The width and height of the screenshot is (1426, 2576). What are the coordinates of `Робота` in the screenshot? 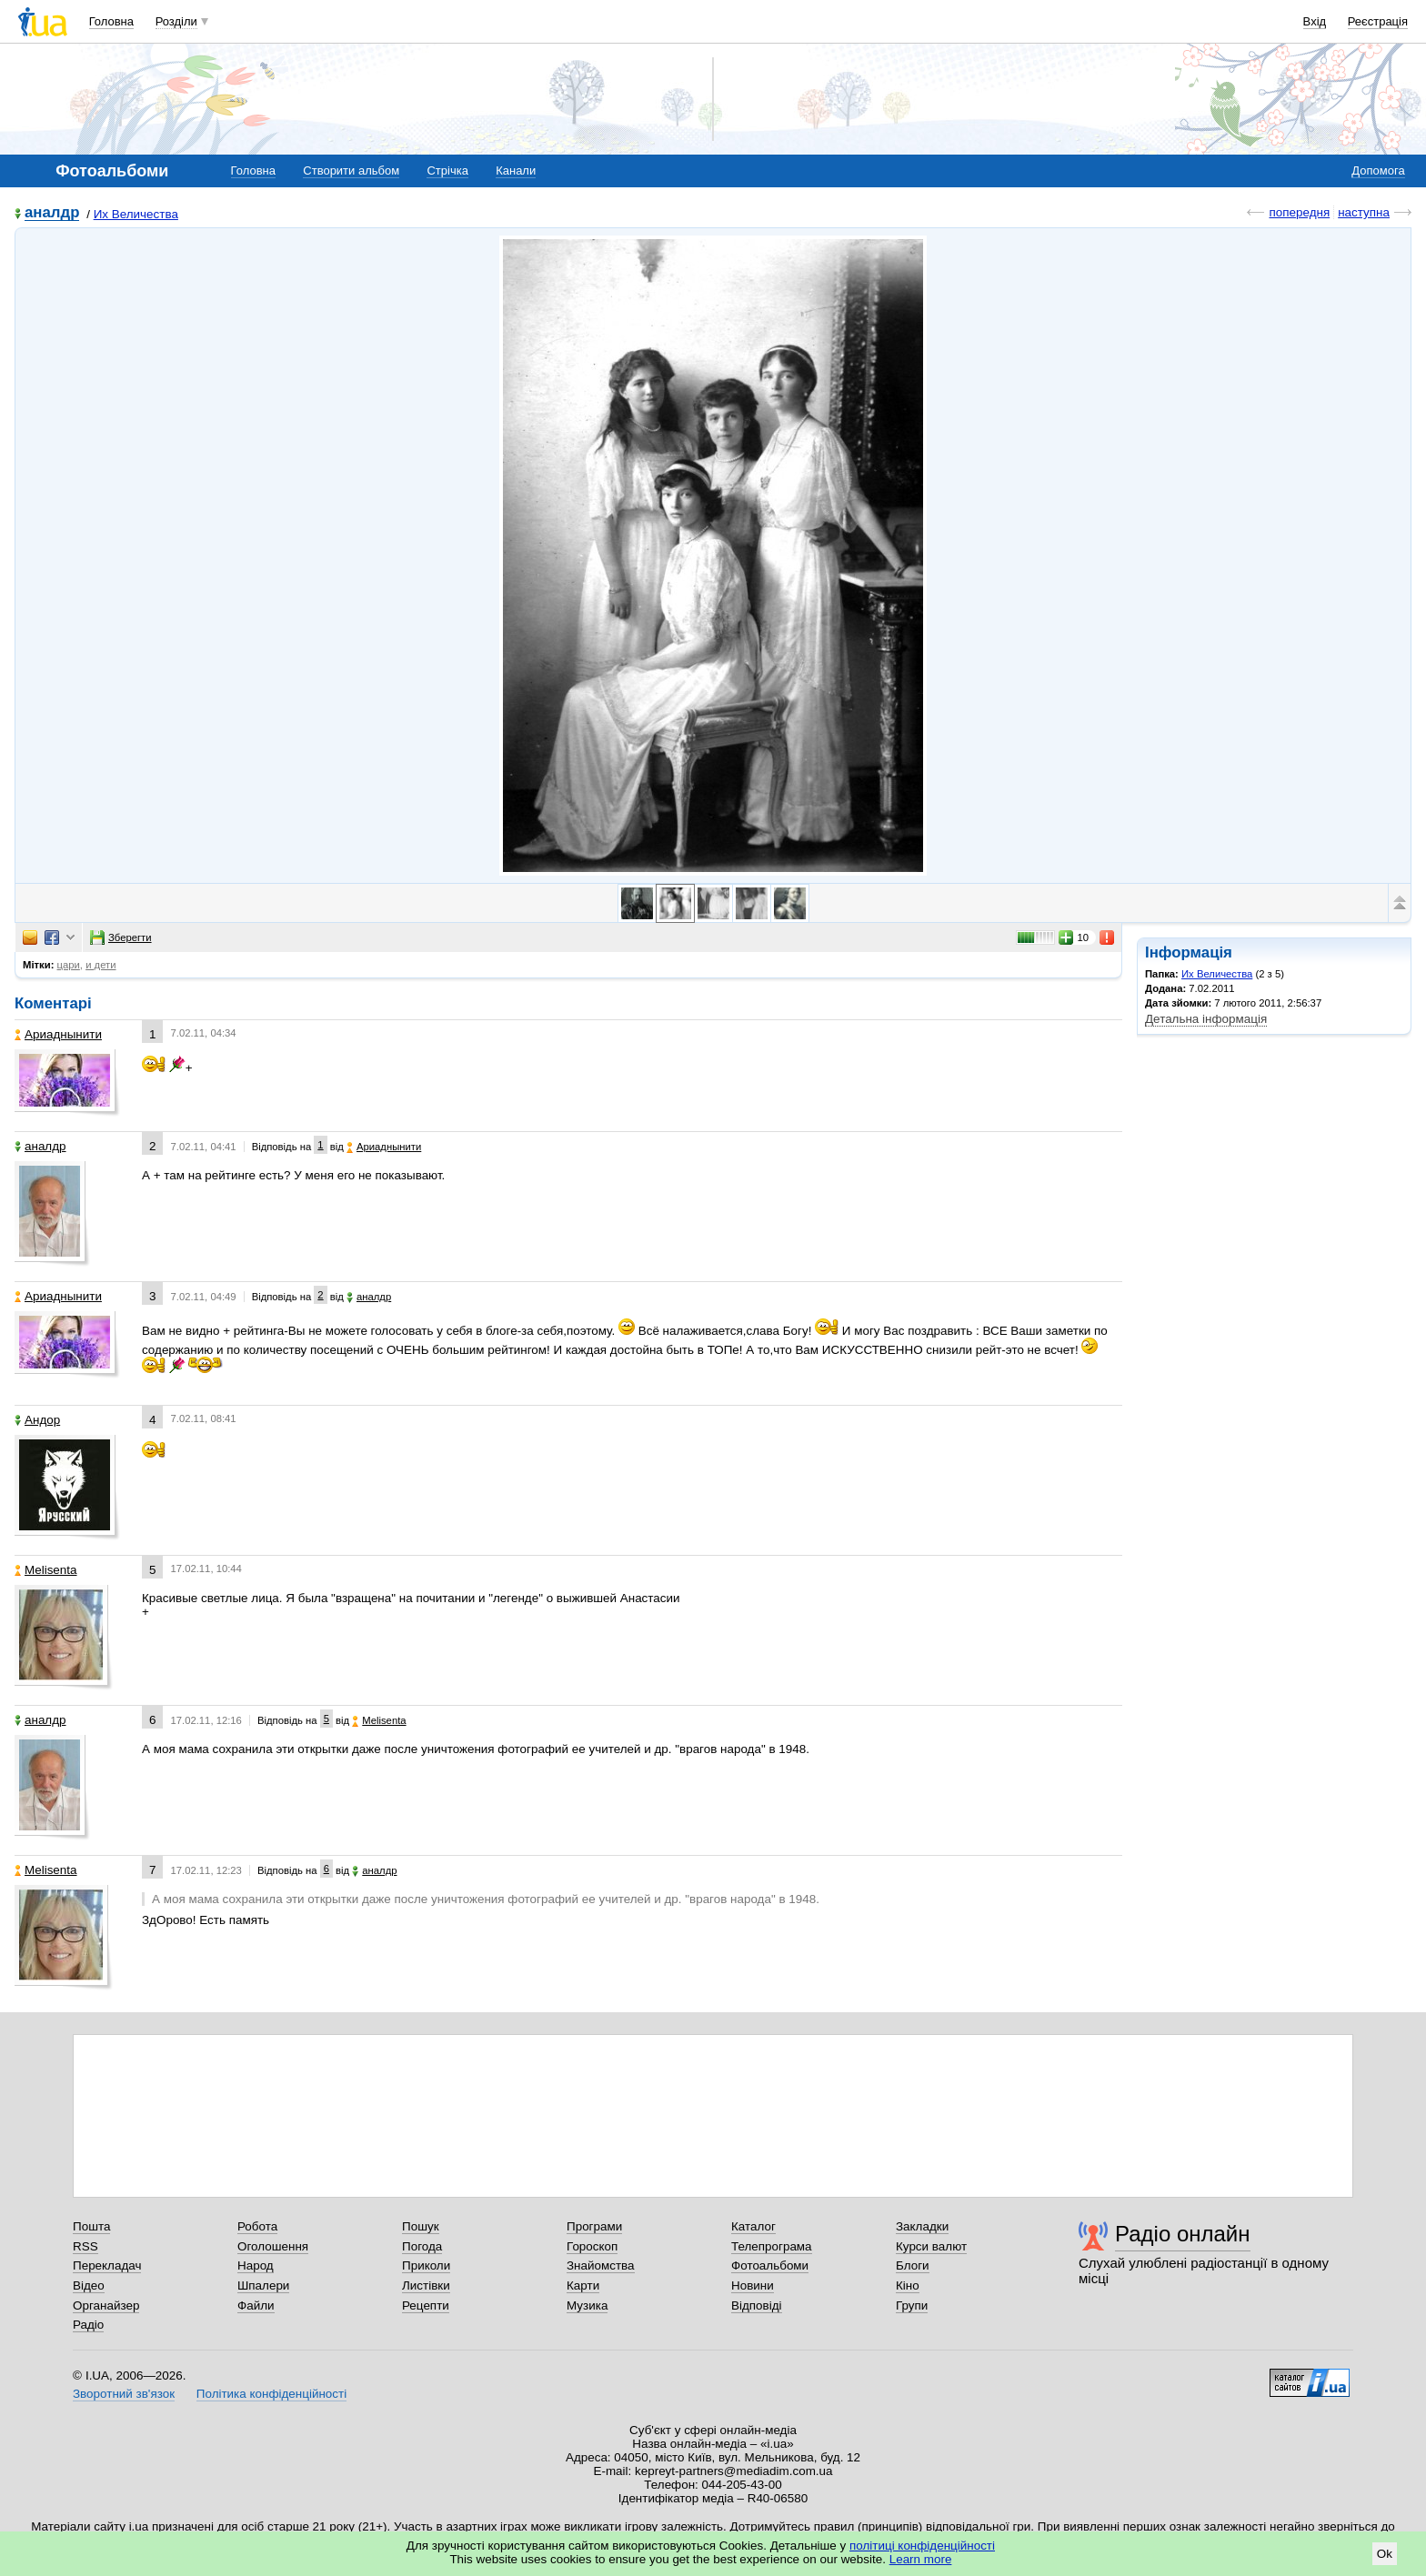 It's located at (257, 2226).